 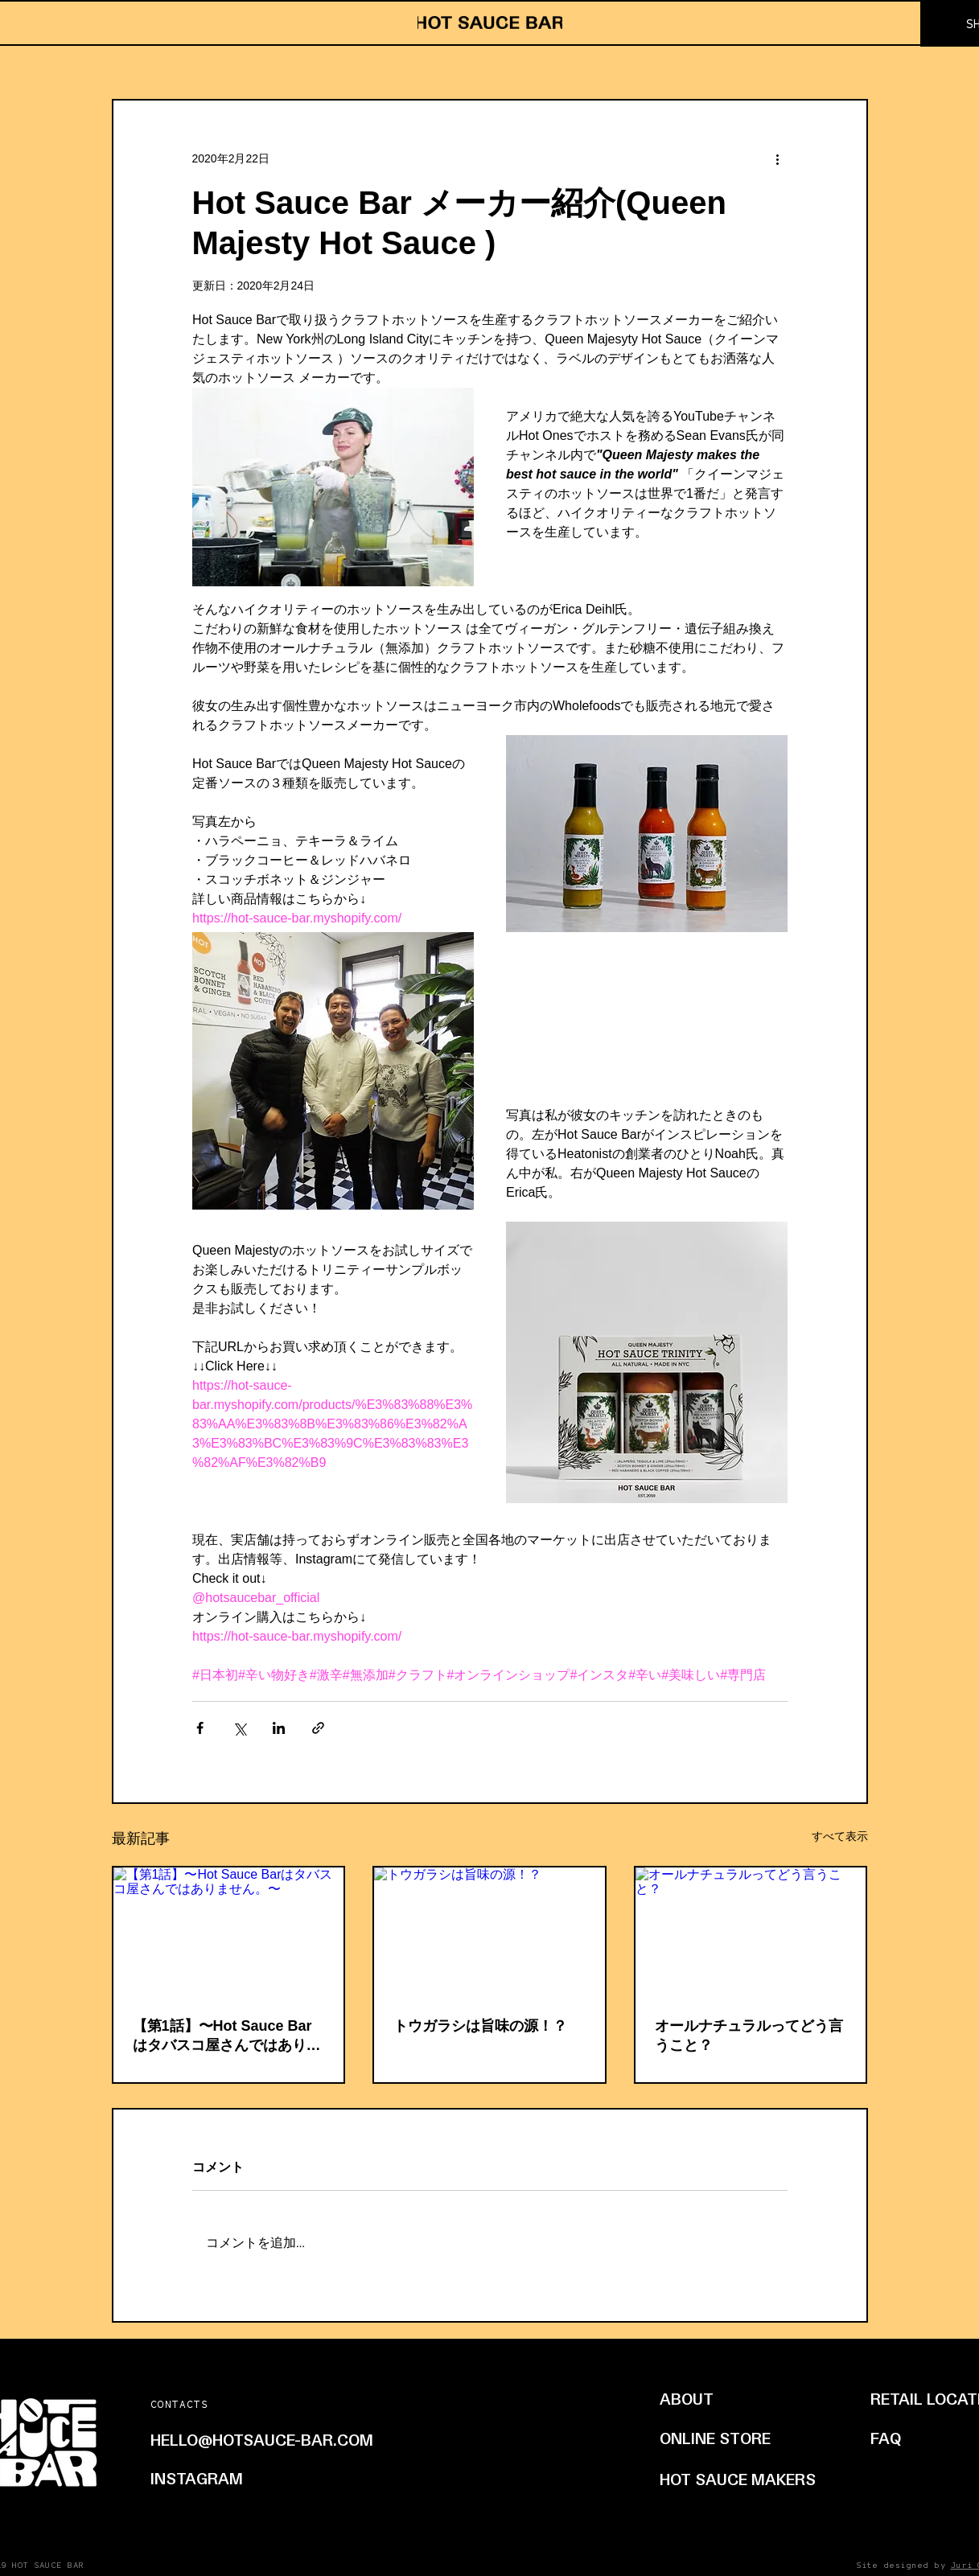 I want to click on [その他のアクション], so click(x=778, y=158).